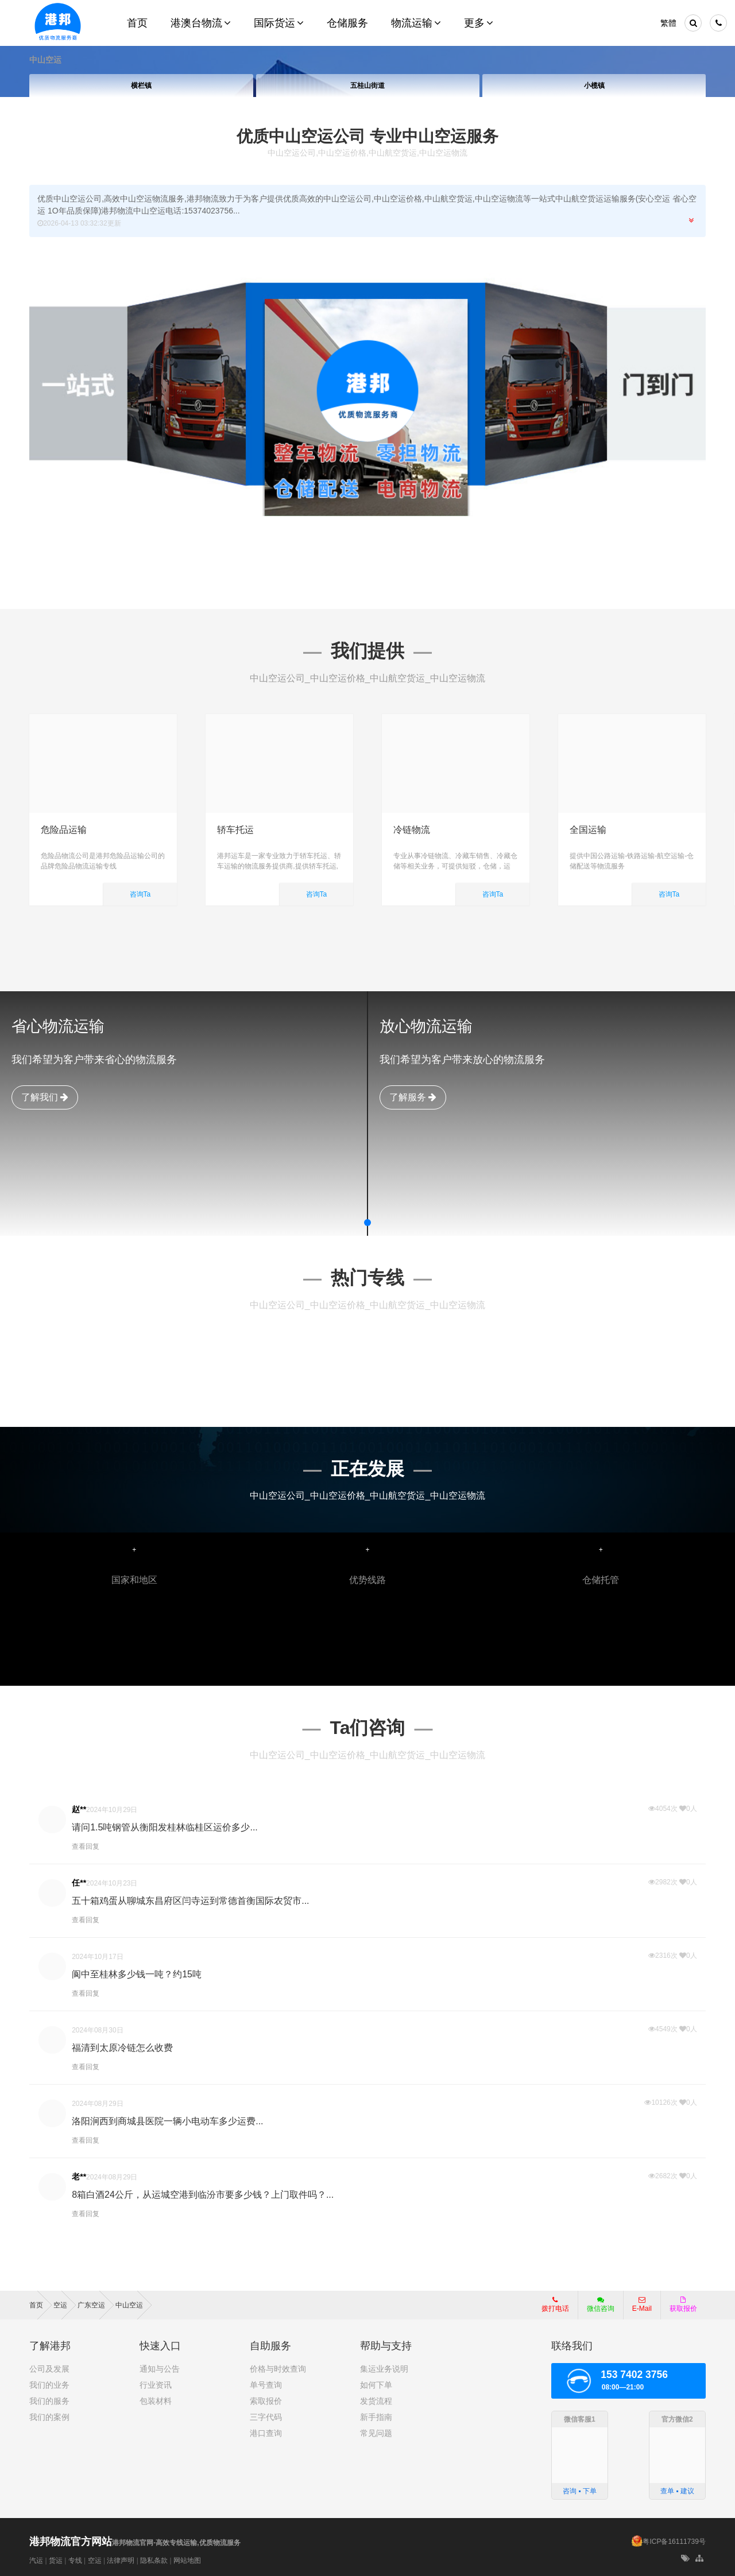  I want to click on 咨询Ta, so click(140, 894).